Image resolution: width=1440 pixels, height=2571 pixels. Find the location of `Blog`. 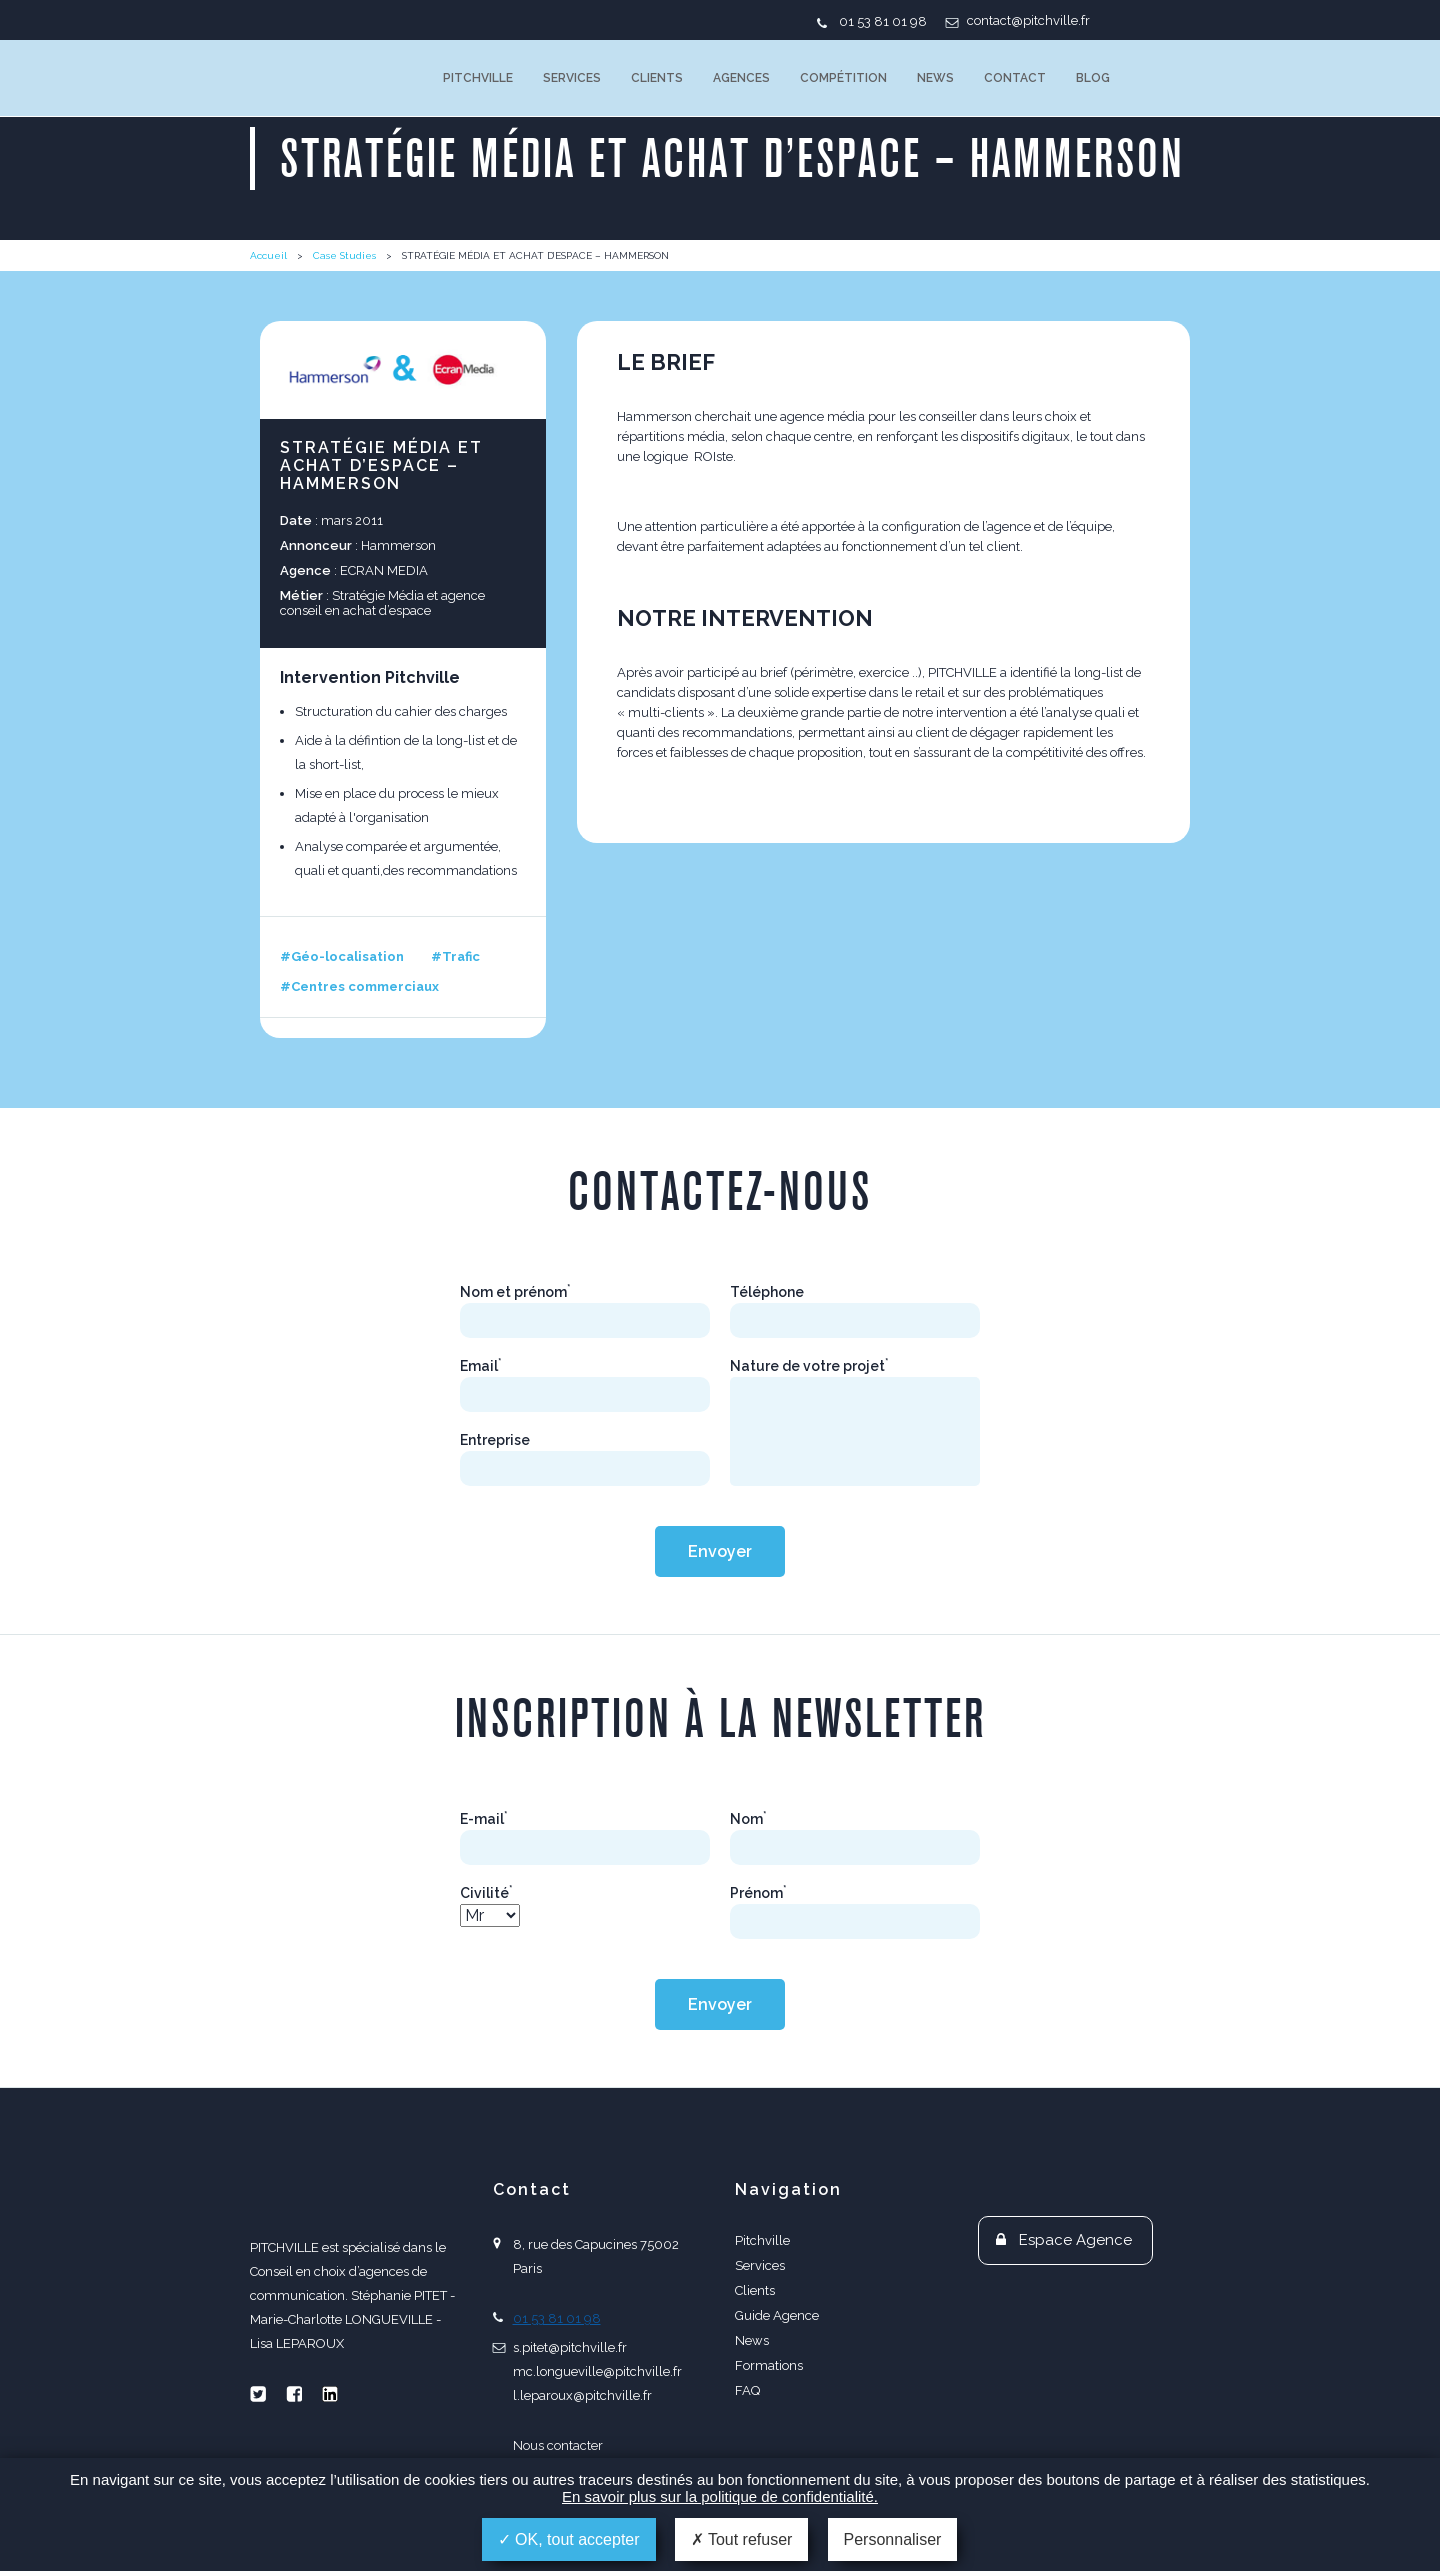

Blog is located at coordinates (1093, 78).